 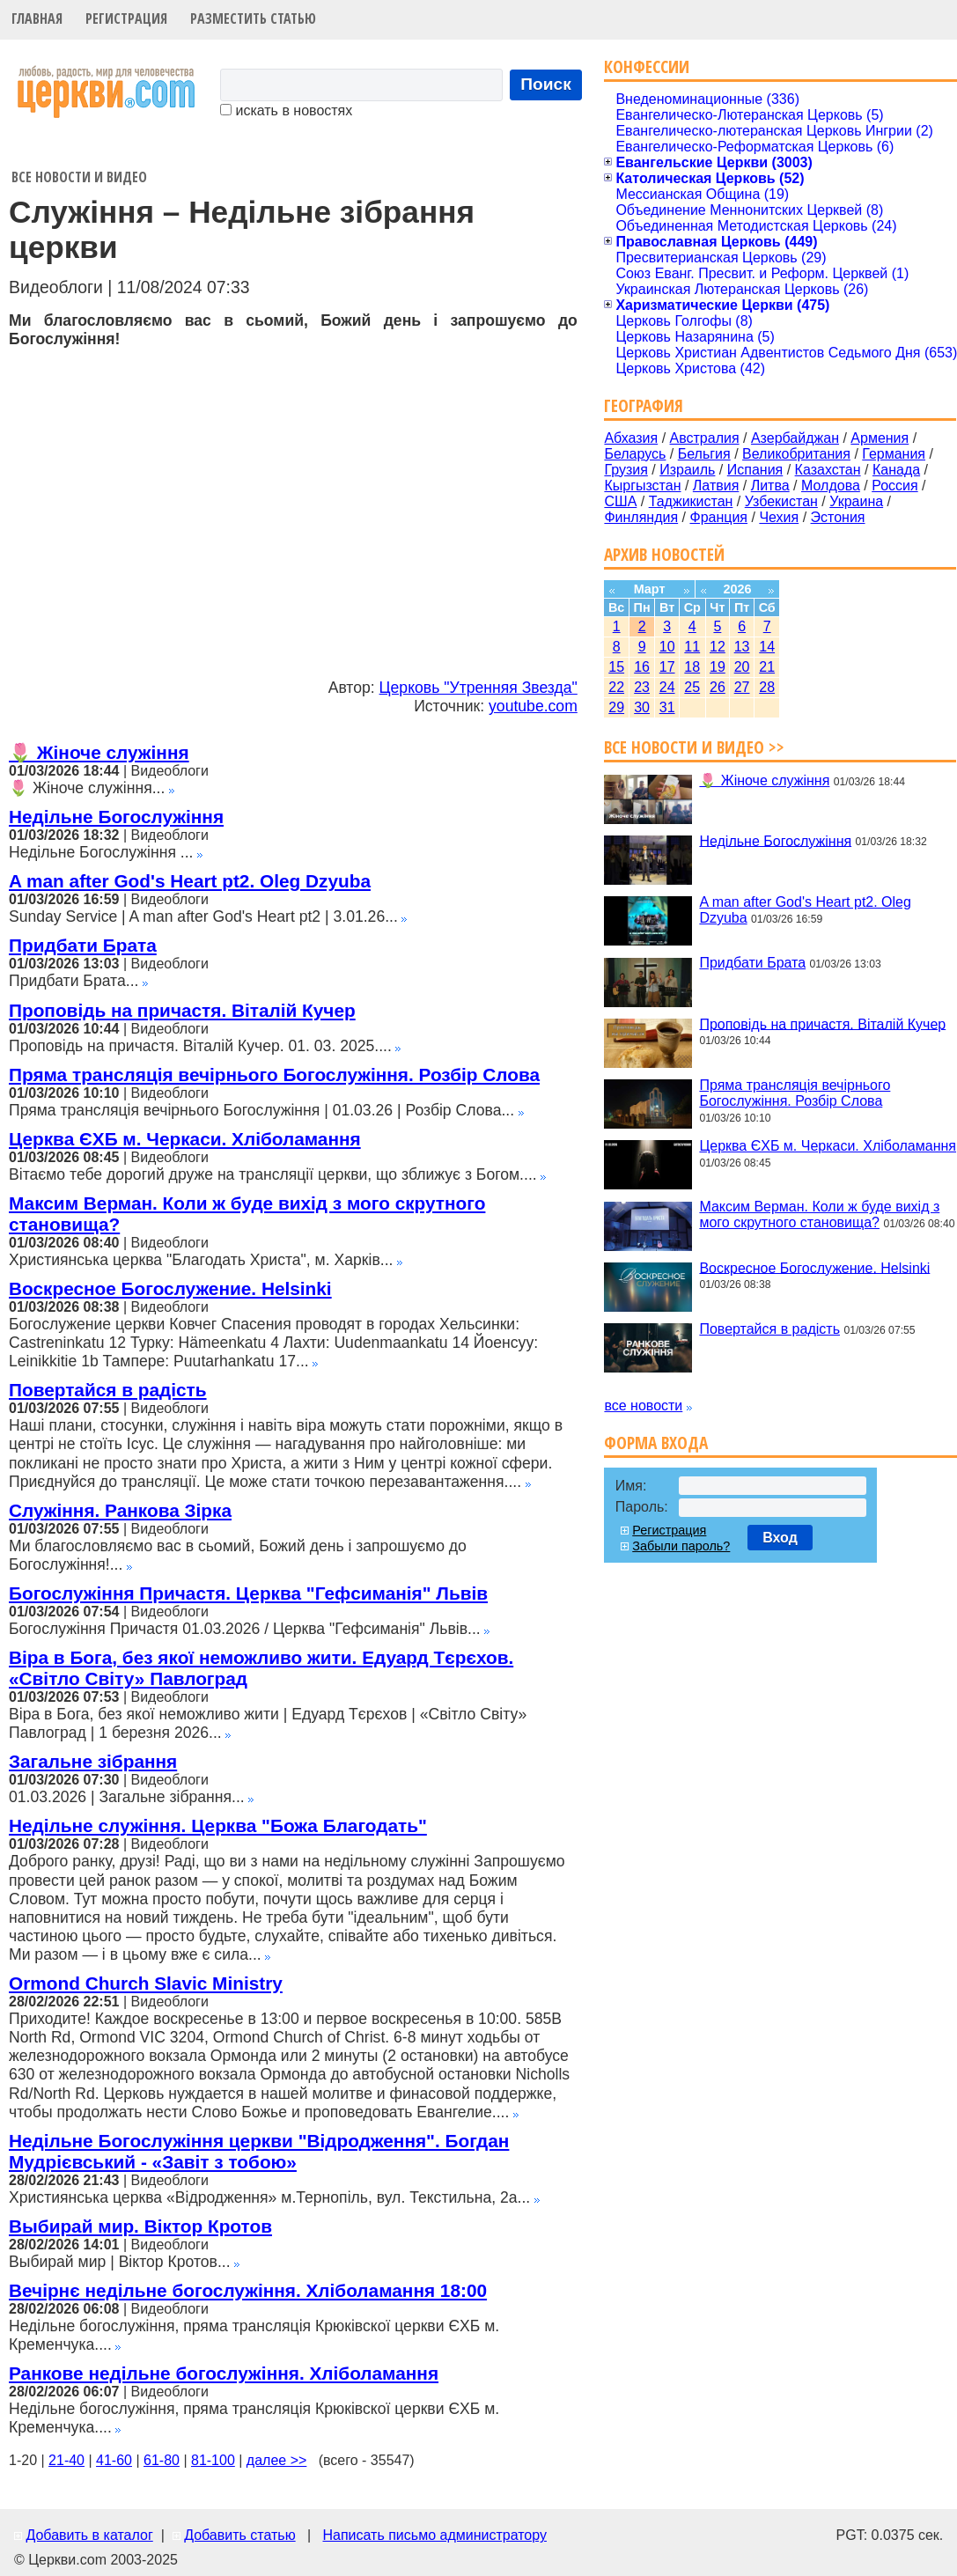 What do you see at coordinates (828, 469) in the screenshot?
I see `Казахстан` at bounding box center [828, 469].